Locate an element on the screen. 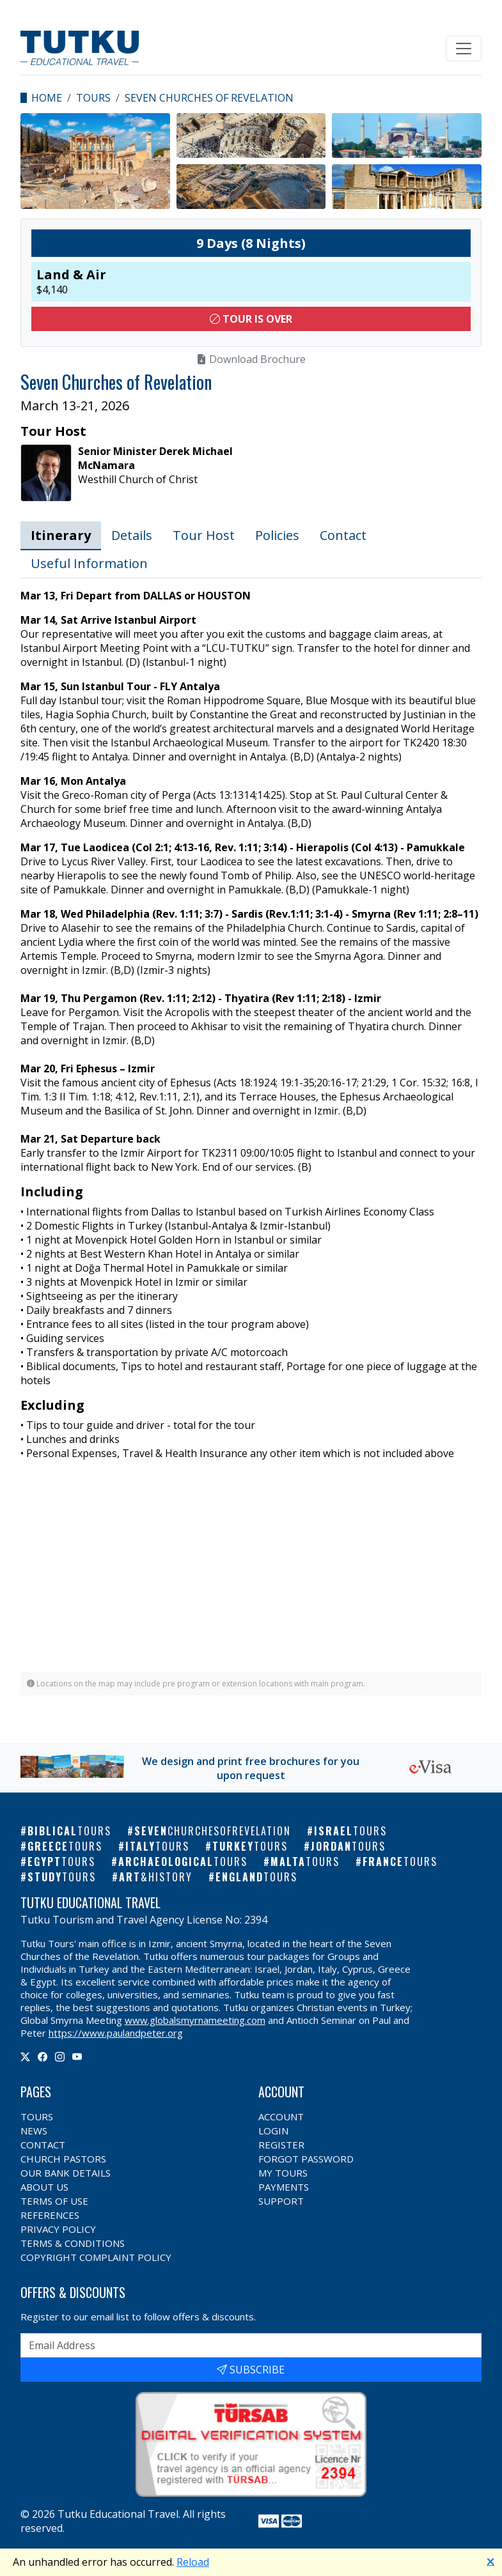 The image size is (502, 2576). Our Bank Details is located at coordinates (65, 2172).